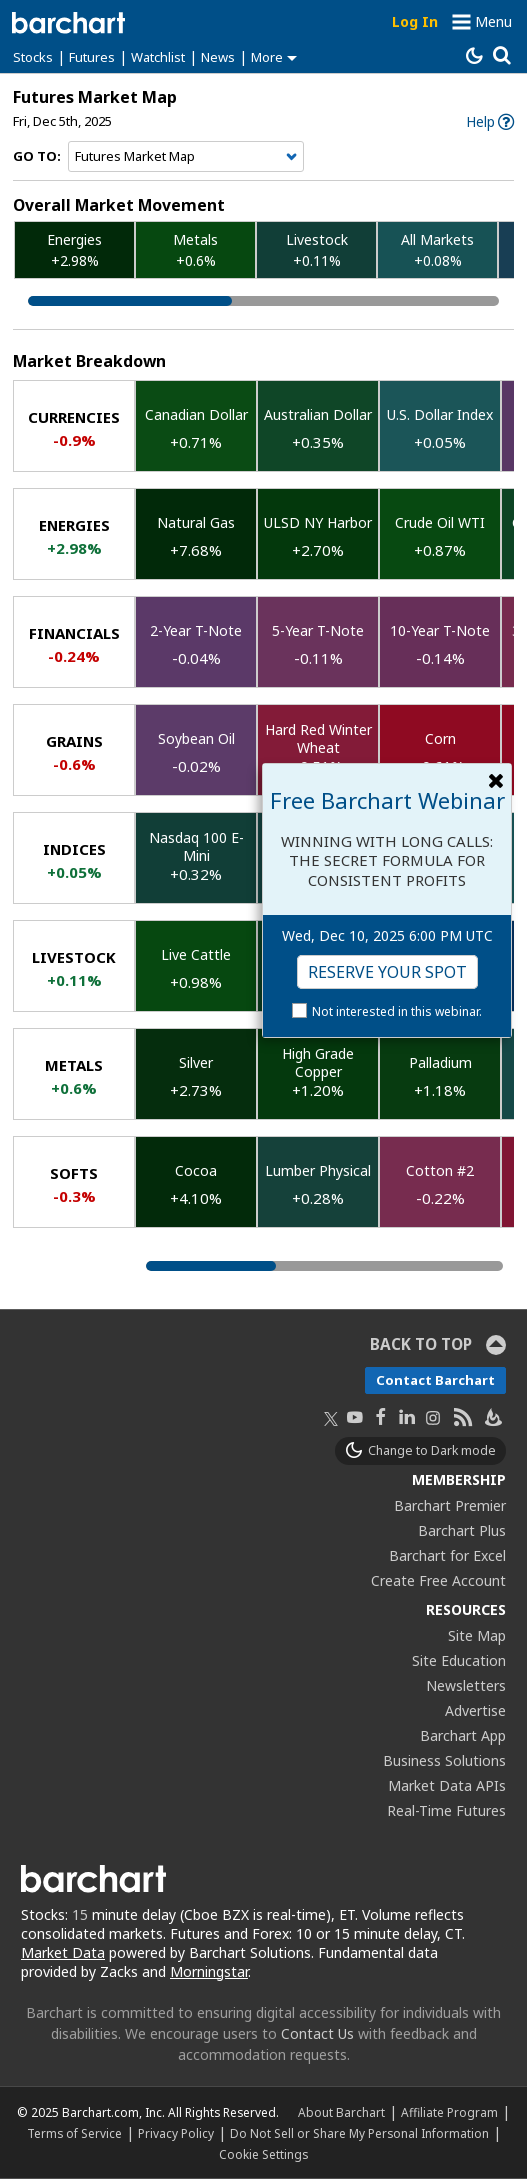 The image size is (527, 2179). I want to click on Barchart Plus, so click(462, 1530).